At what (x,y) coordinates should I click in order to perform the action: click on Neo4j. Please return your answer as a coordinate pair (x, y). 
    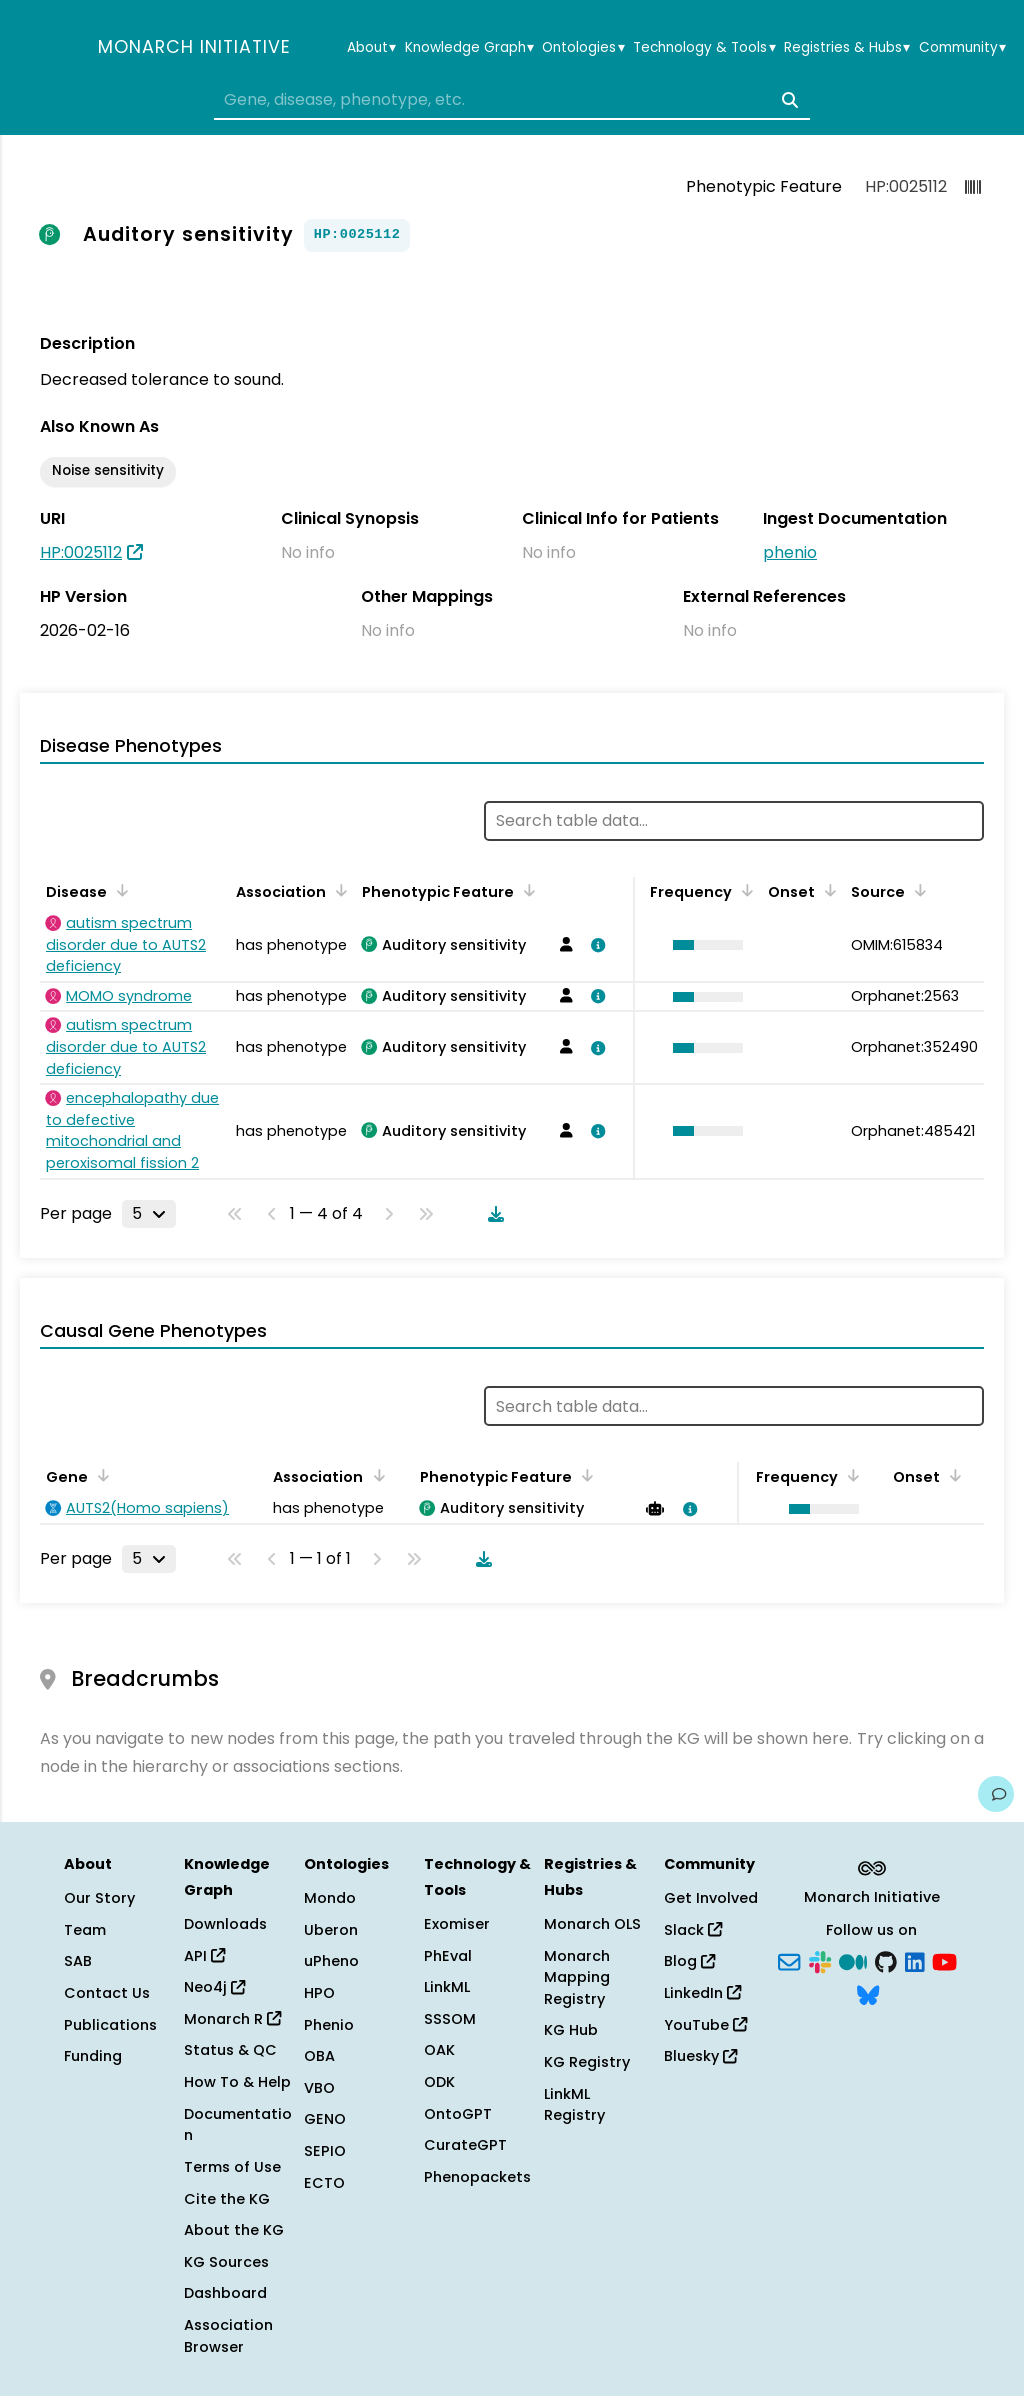
    Looking at the image, I should click on (214, 1987).